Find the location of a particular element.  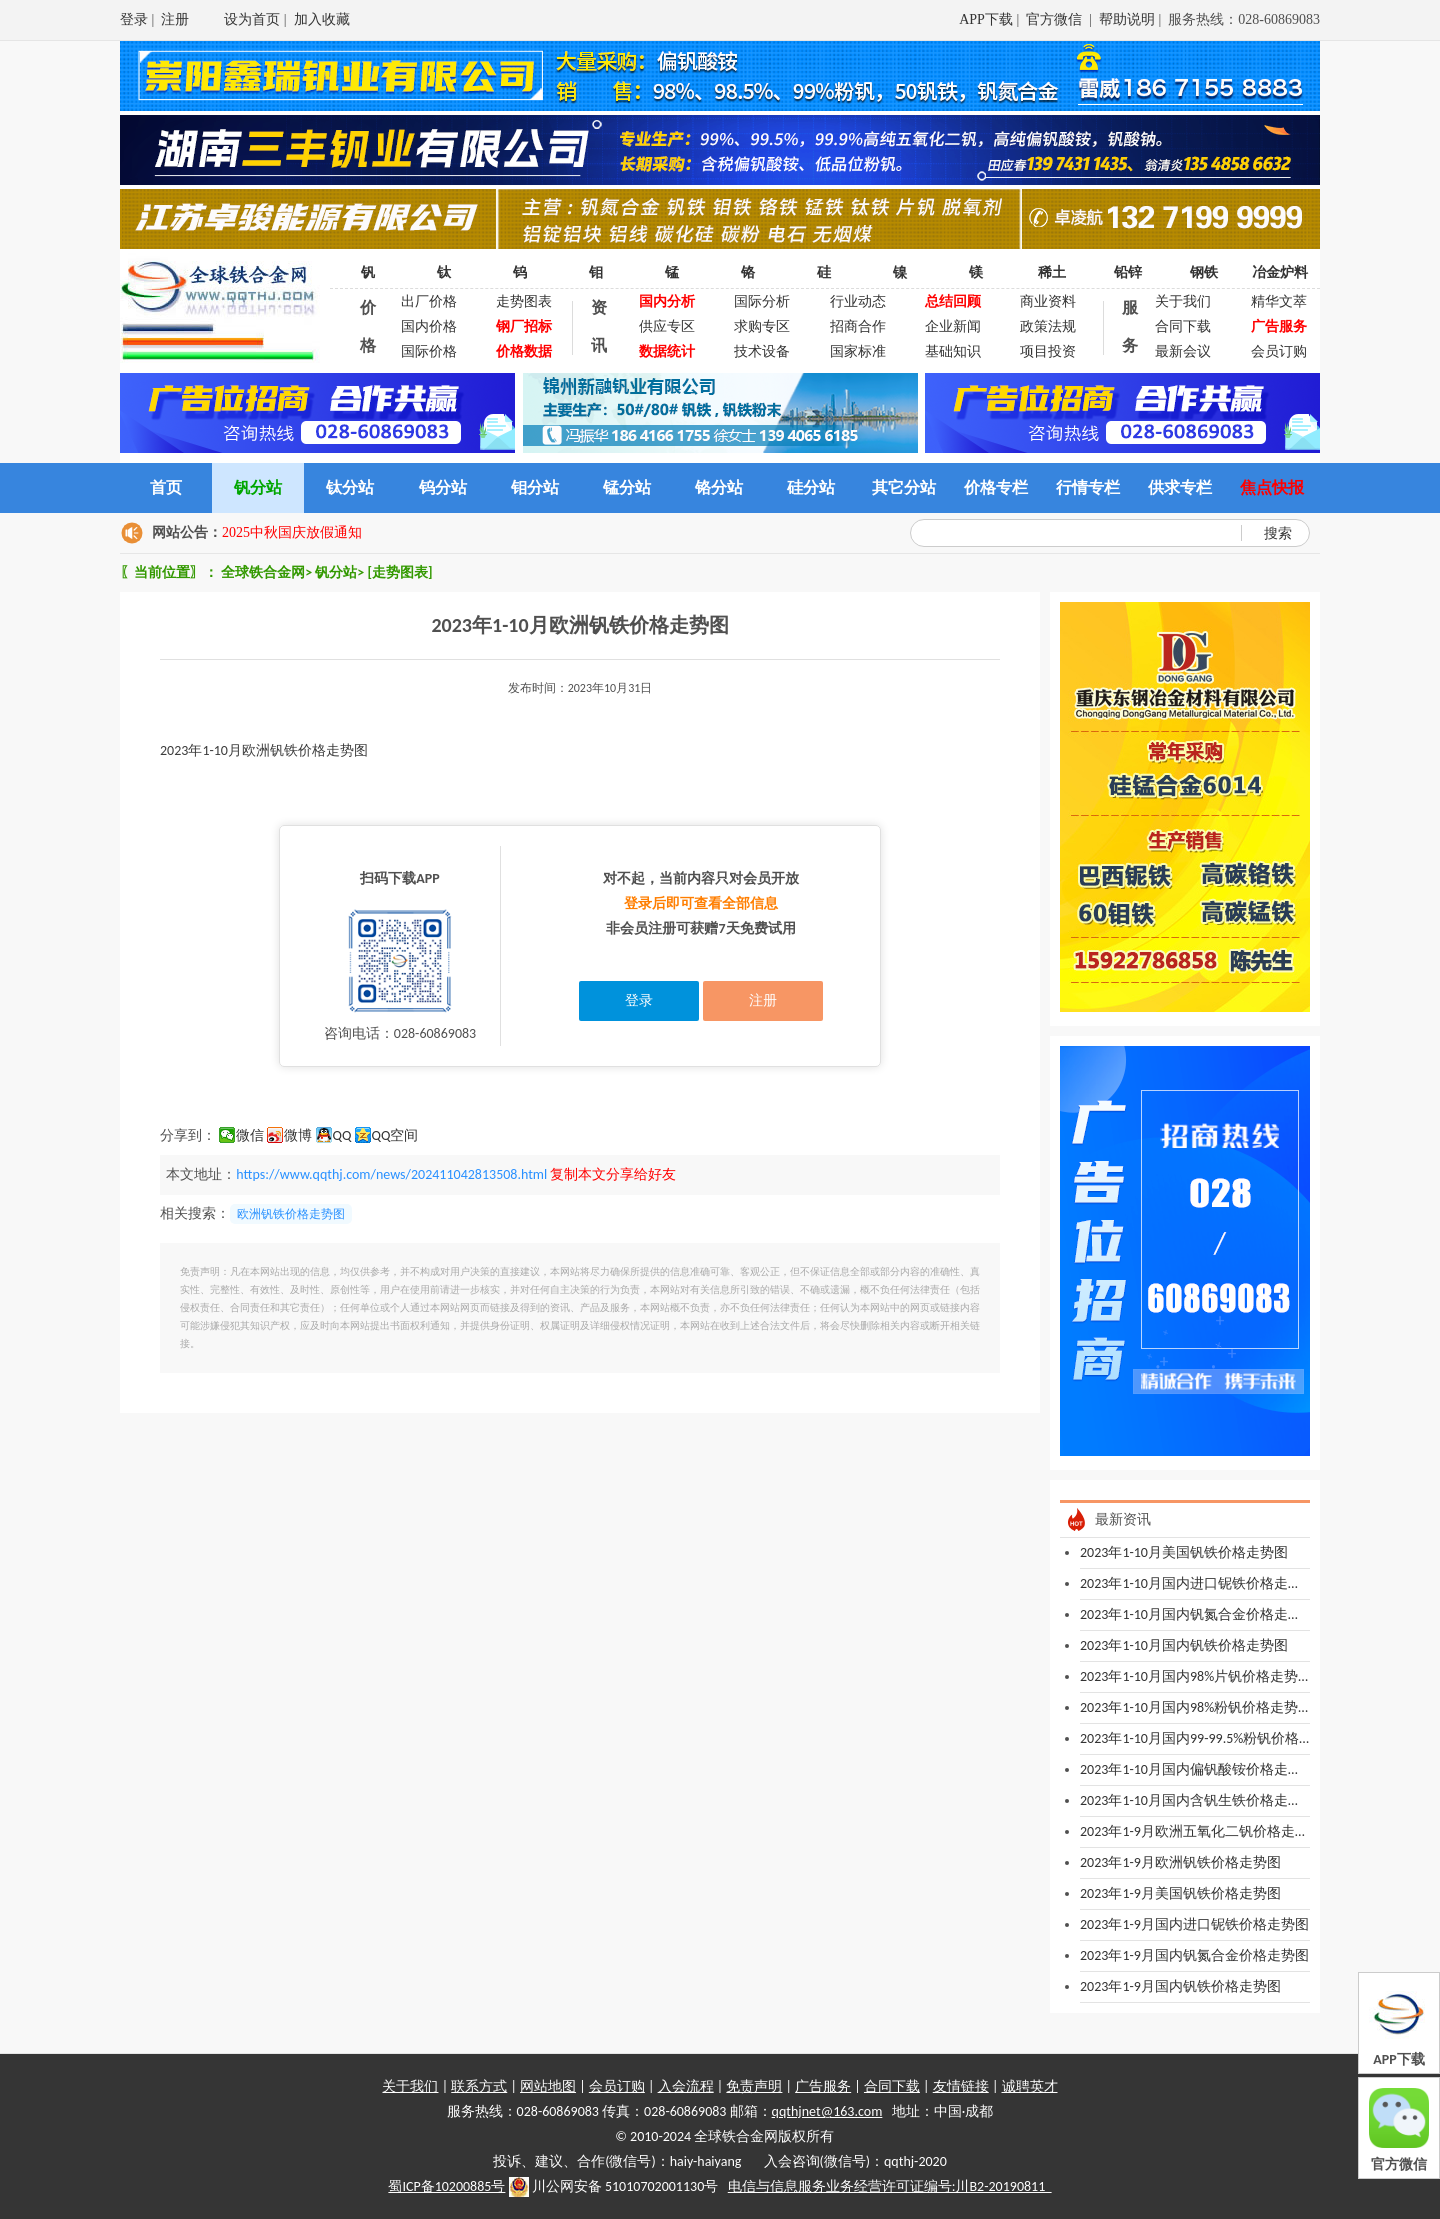

川公网安备 51010702001130号 is located at coordinates (614, 2187).